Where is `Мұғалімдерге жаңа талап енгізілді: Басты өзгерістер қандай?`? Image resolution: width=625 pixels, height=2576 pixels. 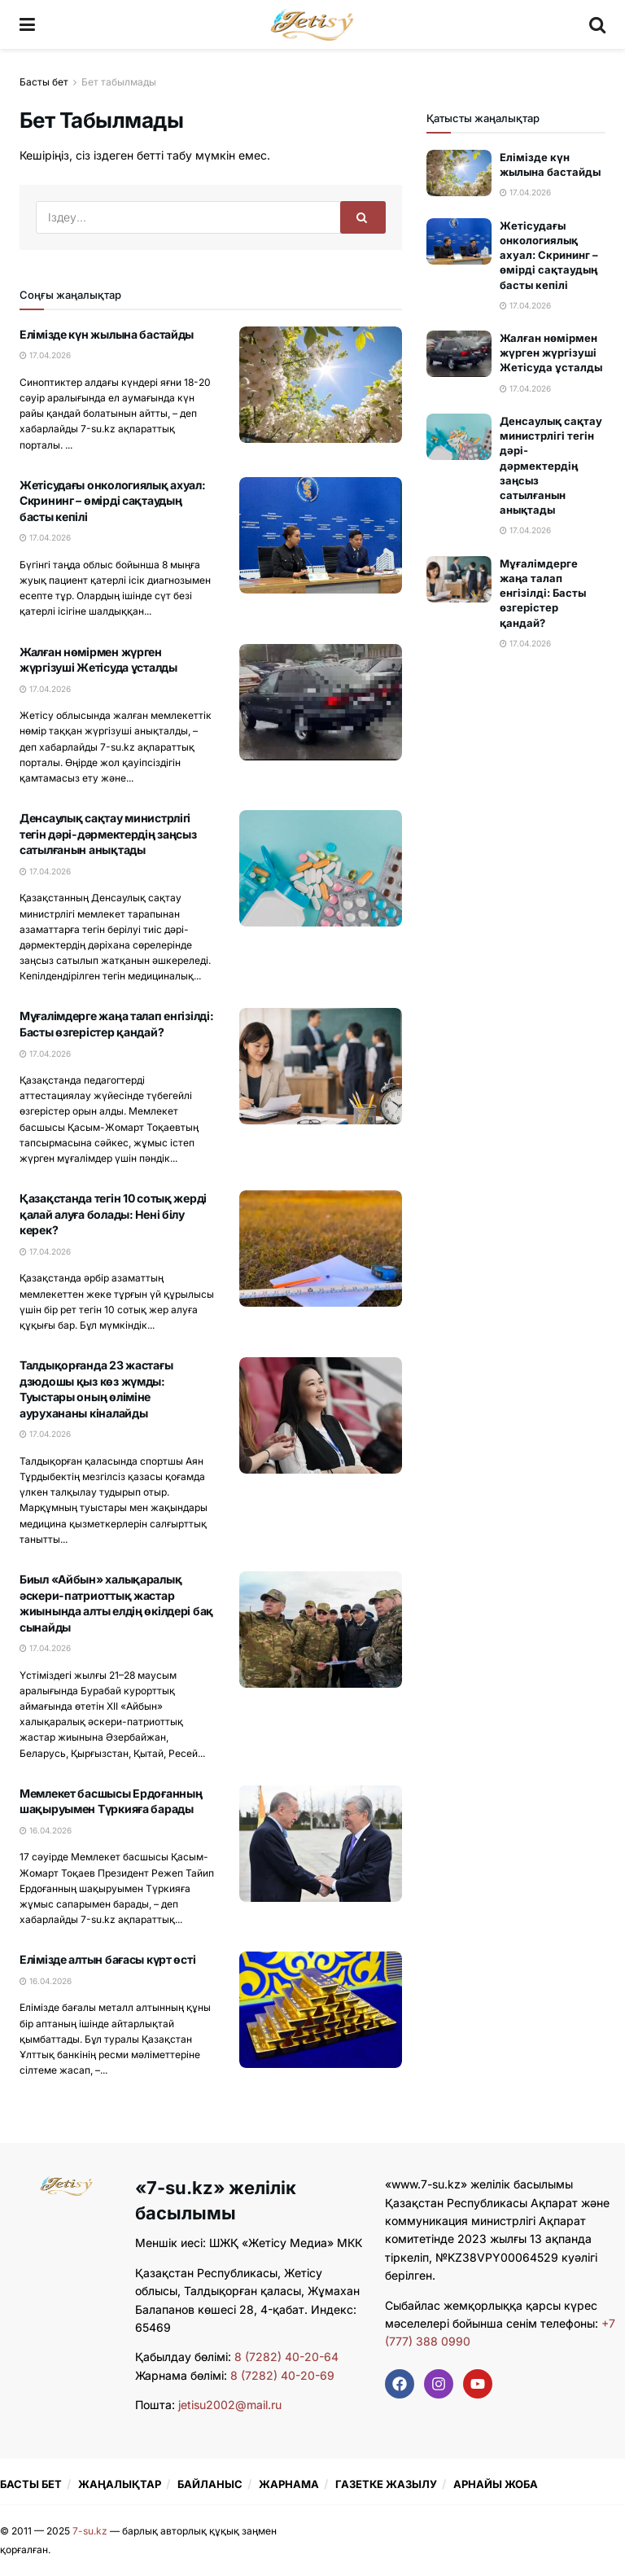 Мұғалімдерге жаңа талап енгізілді: Басты өзгерістер қандай? is located at coordinates (543, 593).